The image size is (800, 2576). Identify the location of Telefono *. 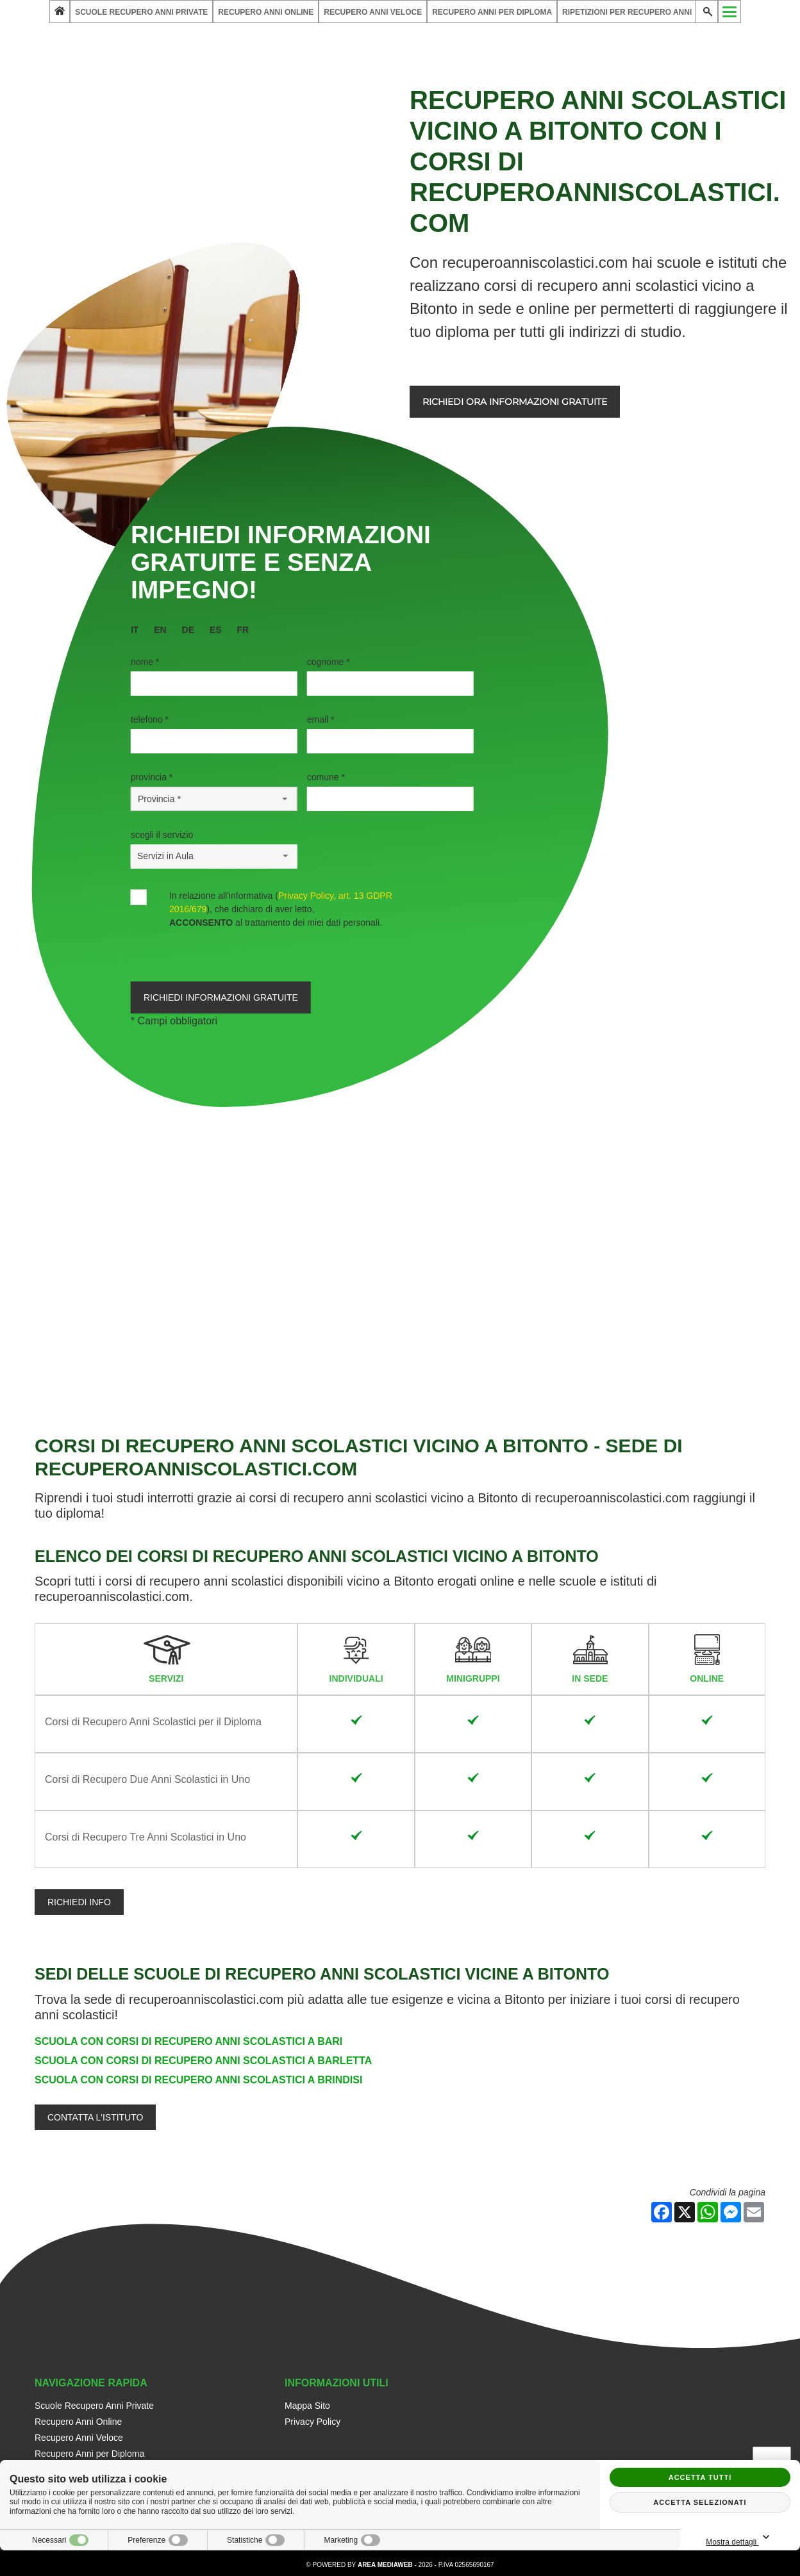
(150, 719).